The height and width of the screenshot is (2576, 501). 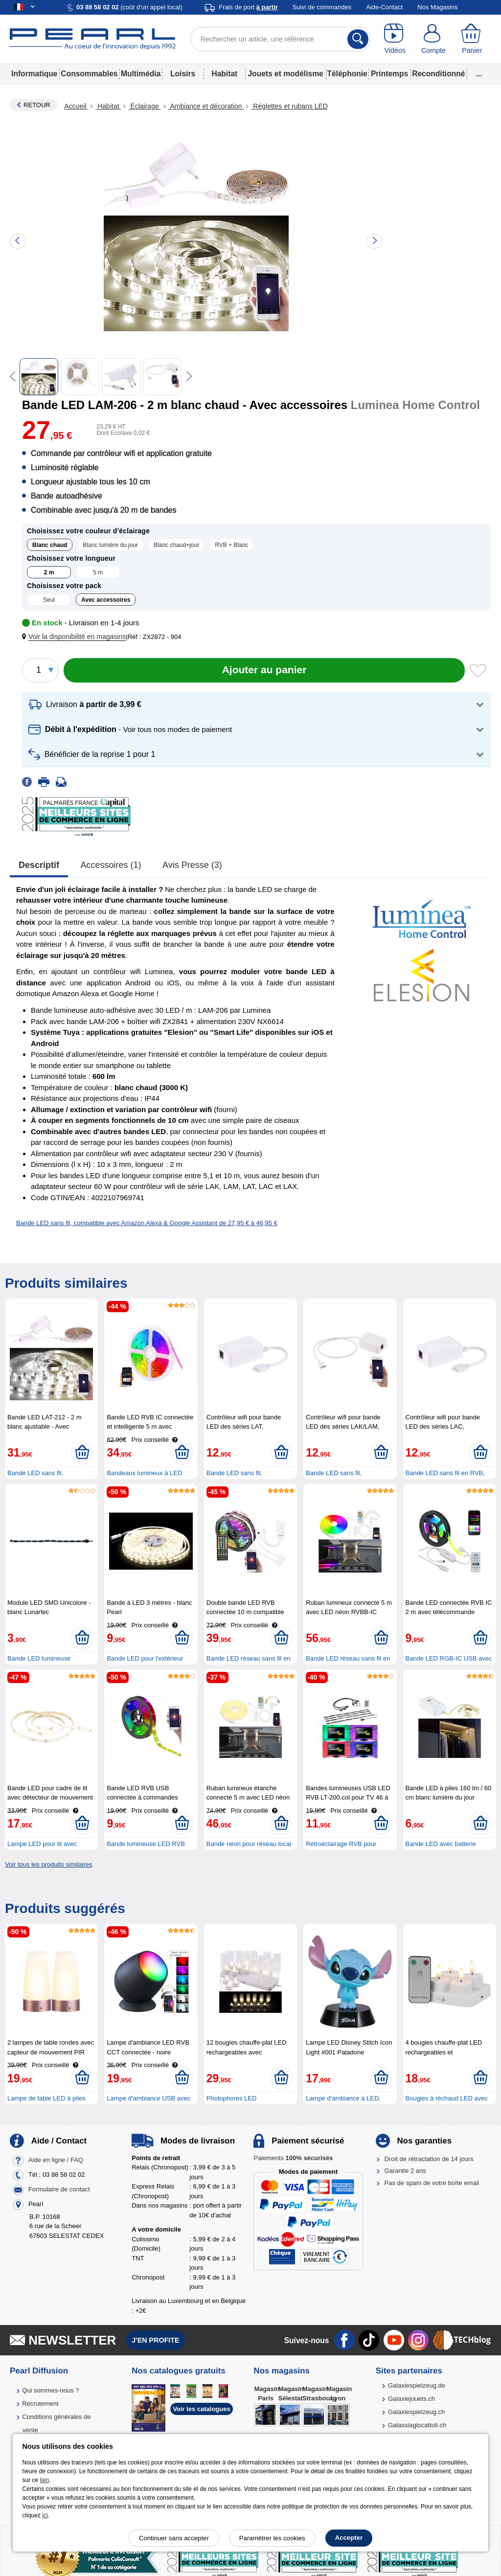 I want to click on Aide en ligne / FAQ, so click(x=55, y=2160).